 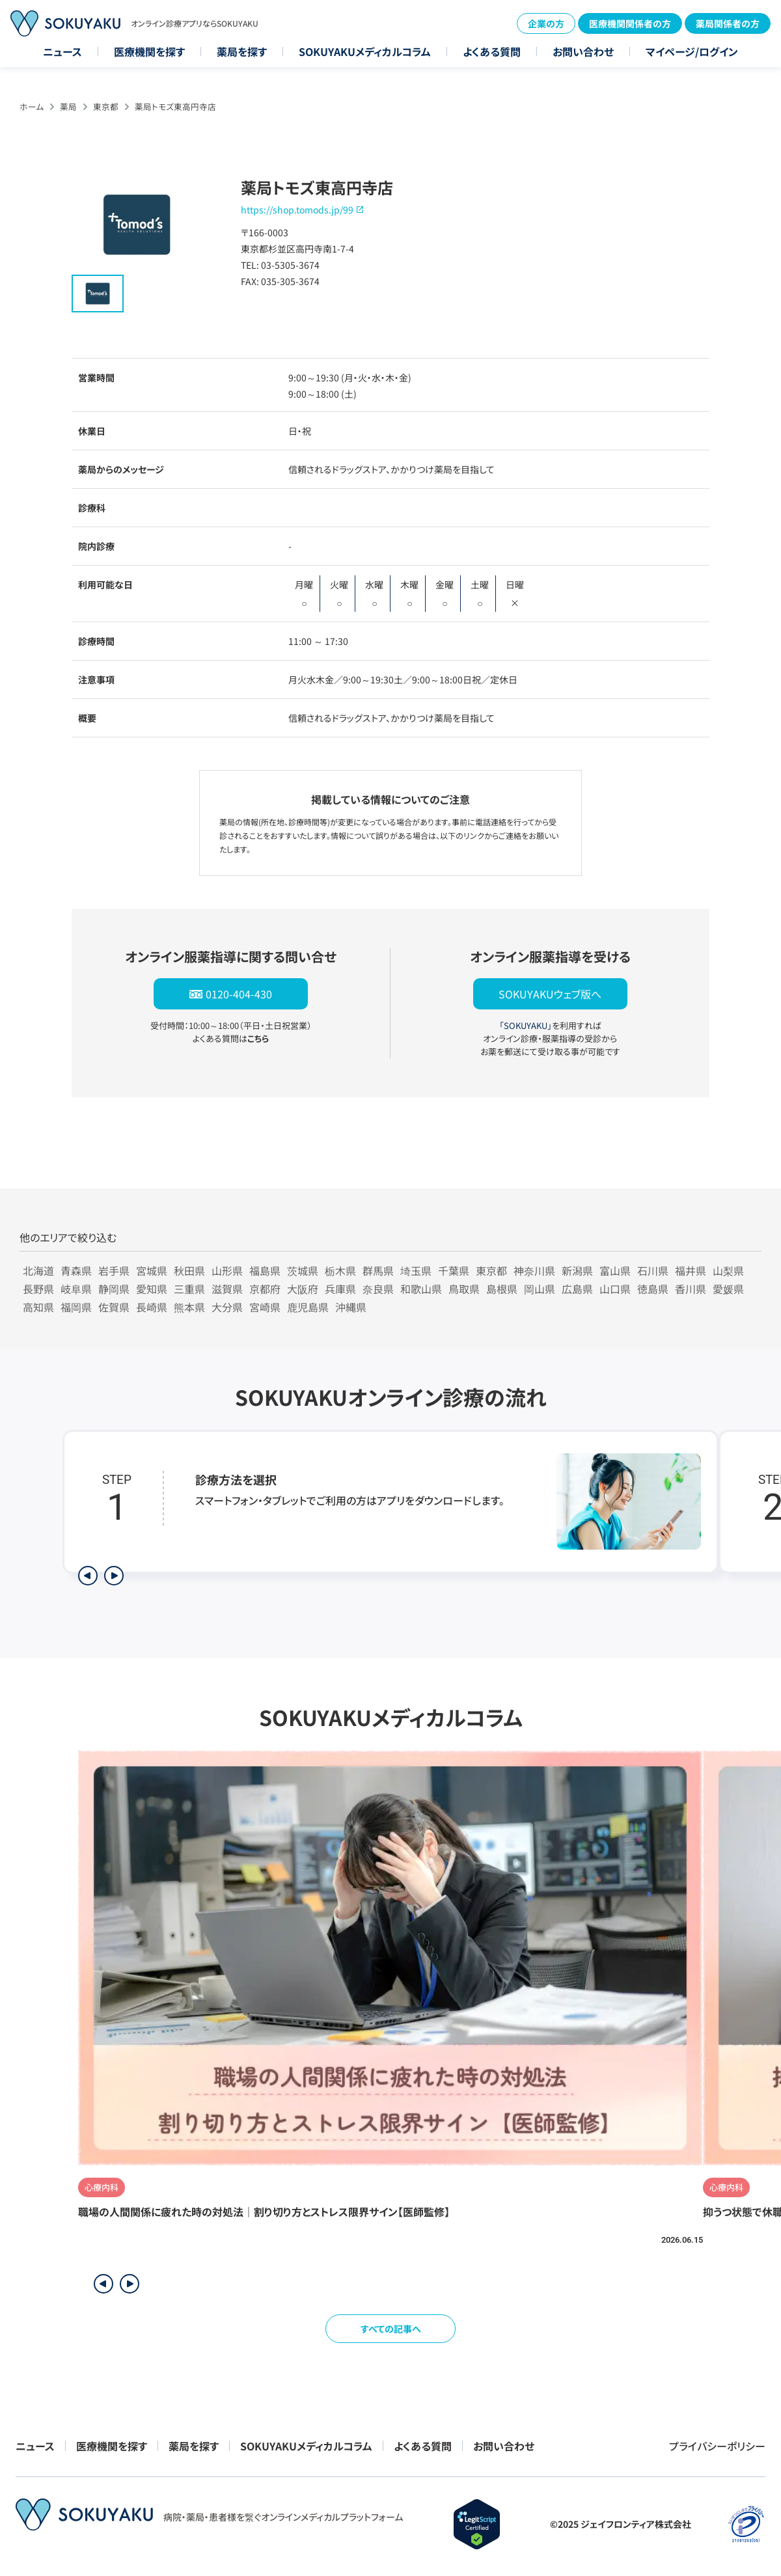 What do you see at coordinates (453, 1270) in the screenshot?
I see `千葉県` at bounding box center [453, 1270].